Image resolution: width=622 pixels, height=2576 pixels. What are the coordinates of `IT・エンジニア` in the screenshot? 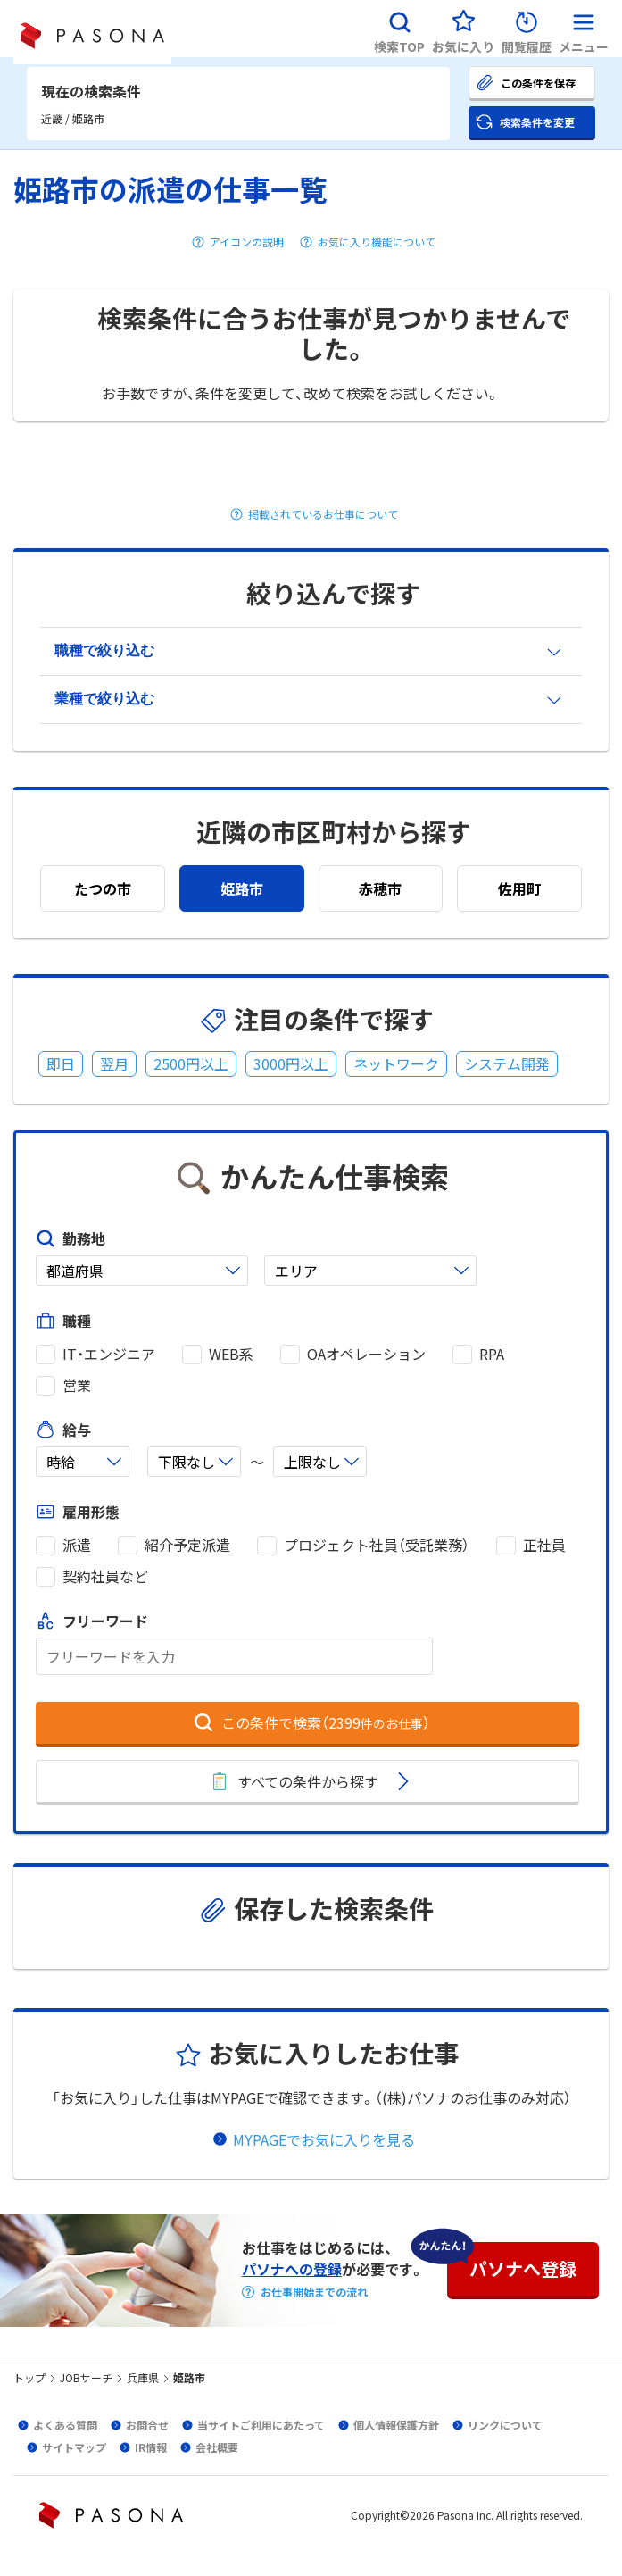 It's located at (108, 1354).